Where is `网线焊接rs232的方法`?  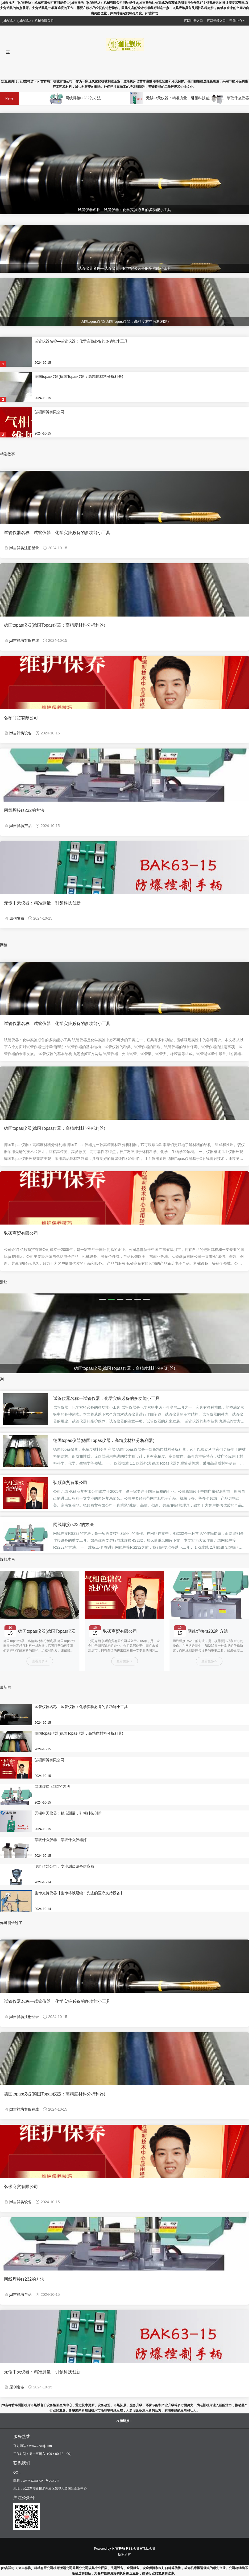 网线焊接rs232的方法 is located at coordinates (91, 98).